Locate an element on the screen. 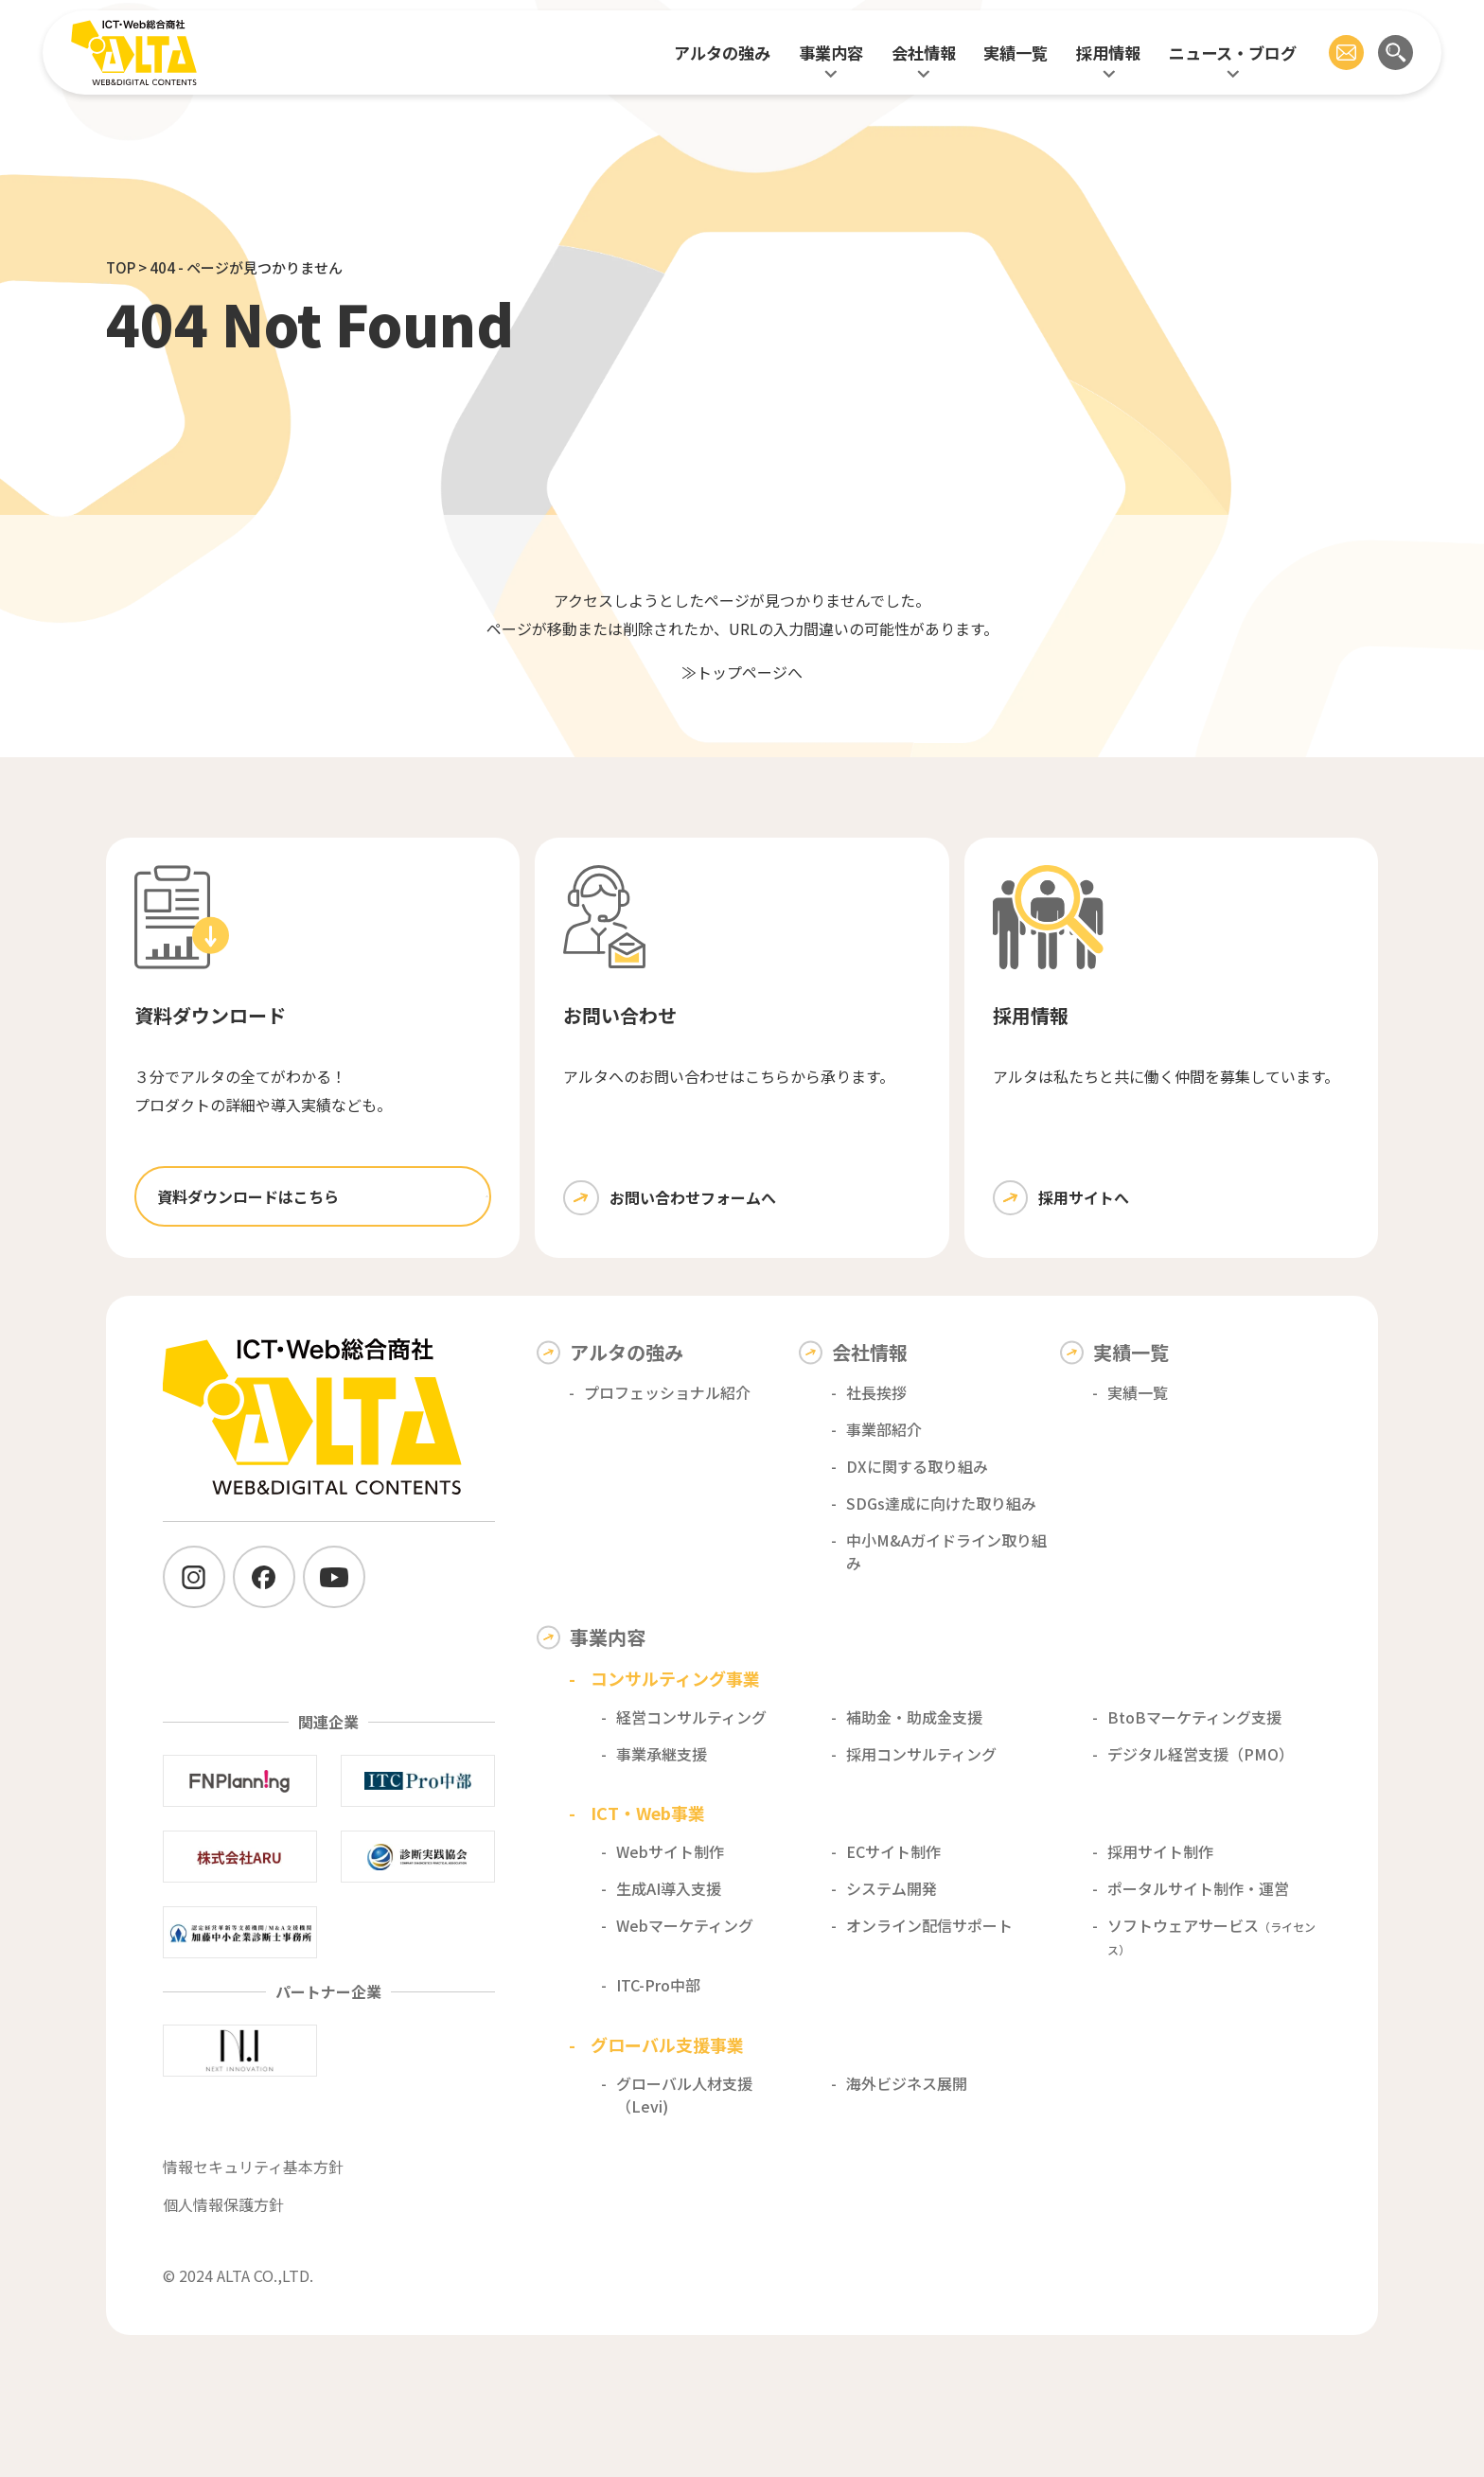 Image resolution: width=1484 pixels, height=2477 pixels. ニュース・ブログ is located at coordinates (1233, 52).